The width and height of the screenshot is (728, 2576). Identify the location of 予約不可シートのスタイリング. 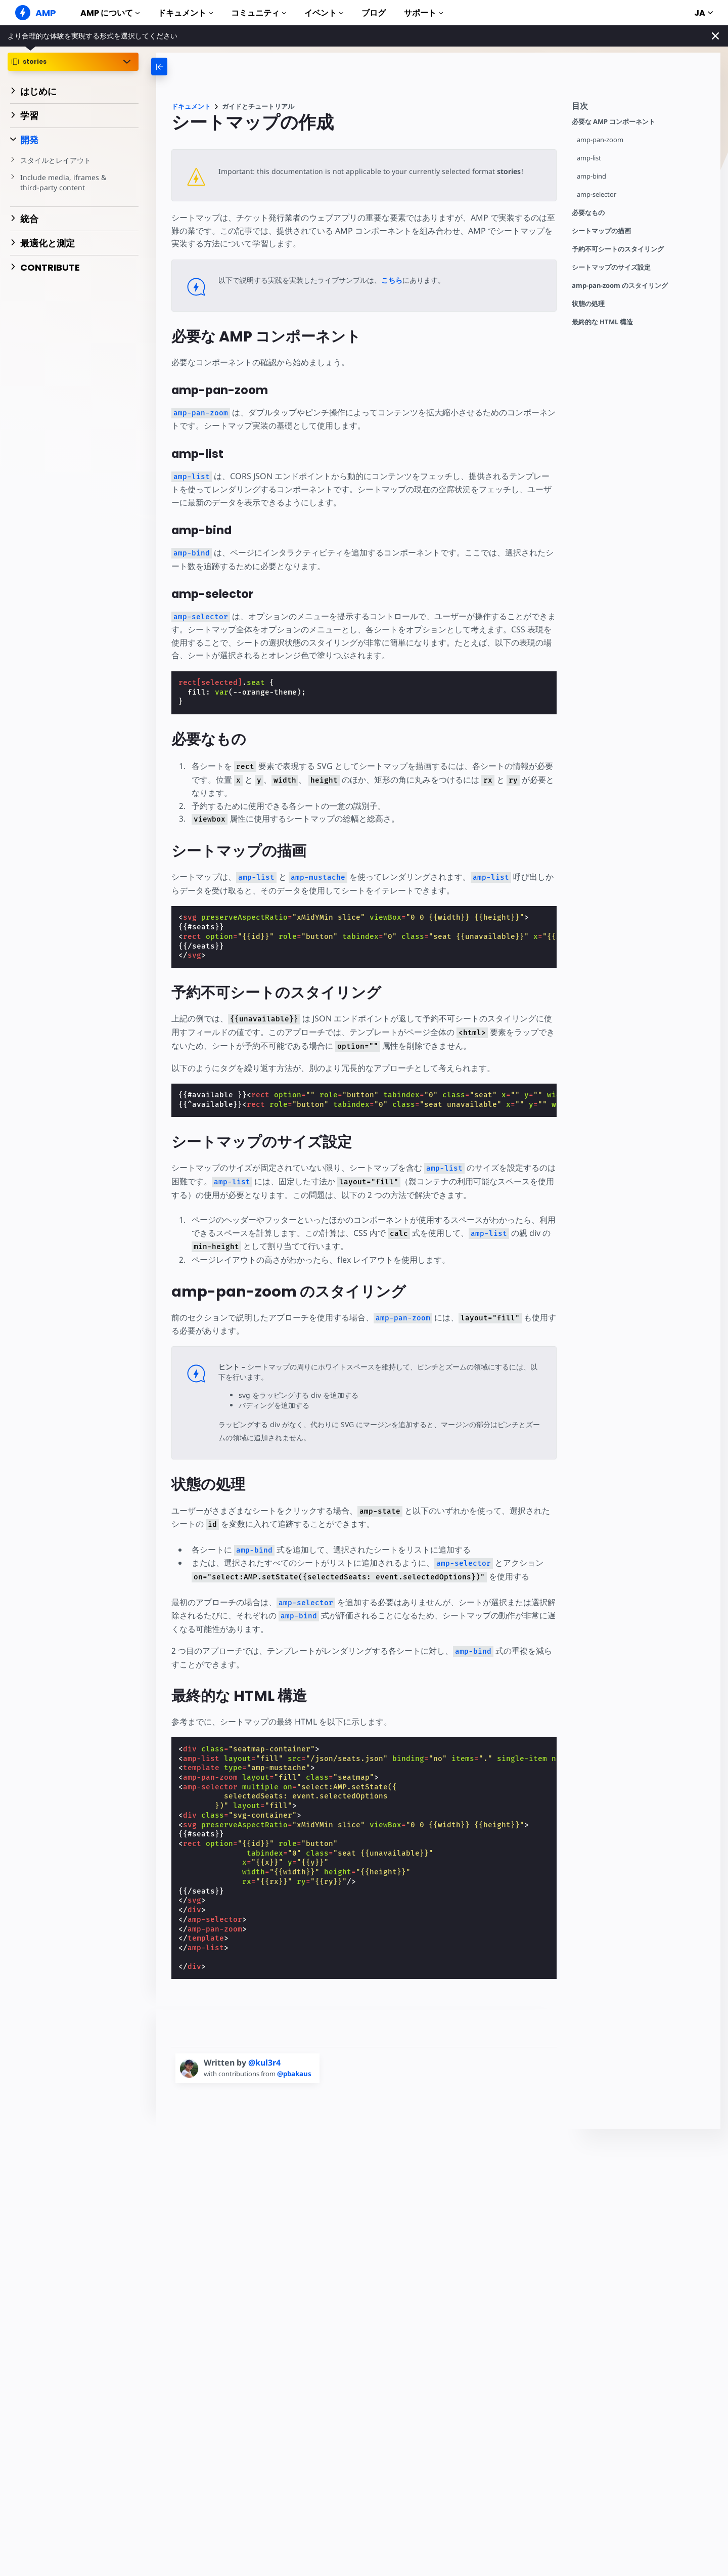
(618, 249).